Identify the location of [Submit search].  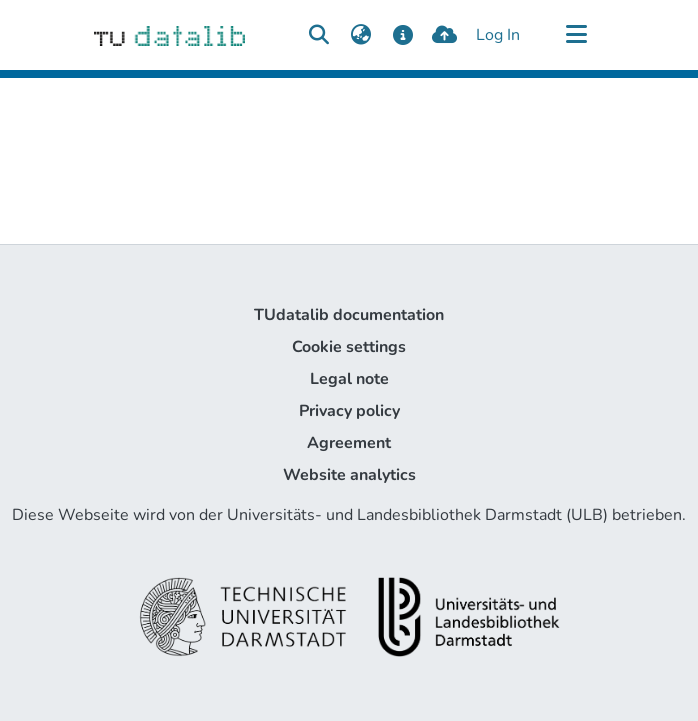
(318, 35).